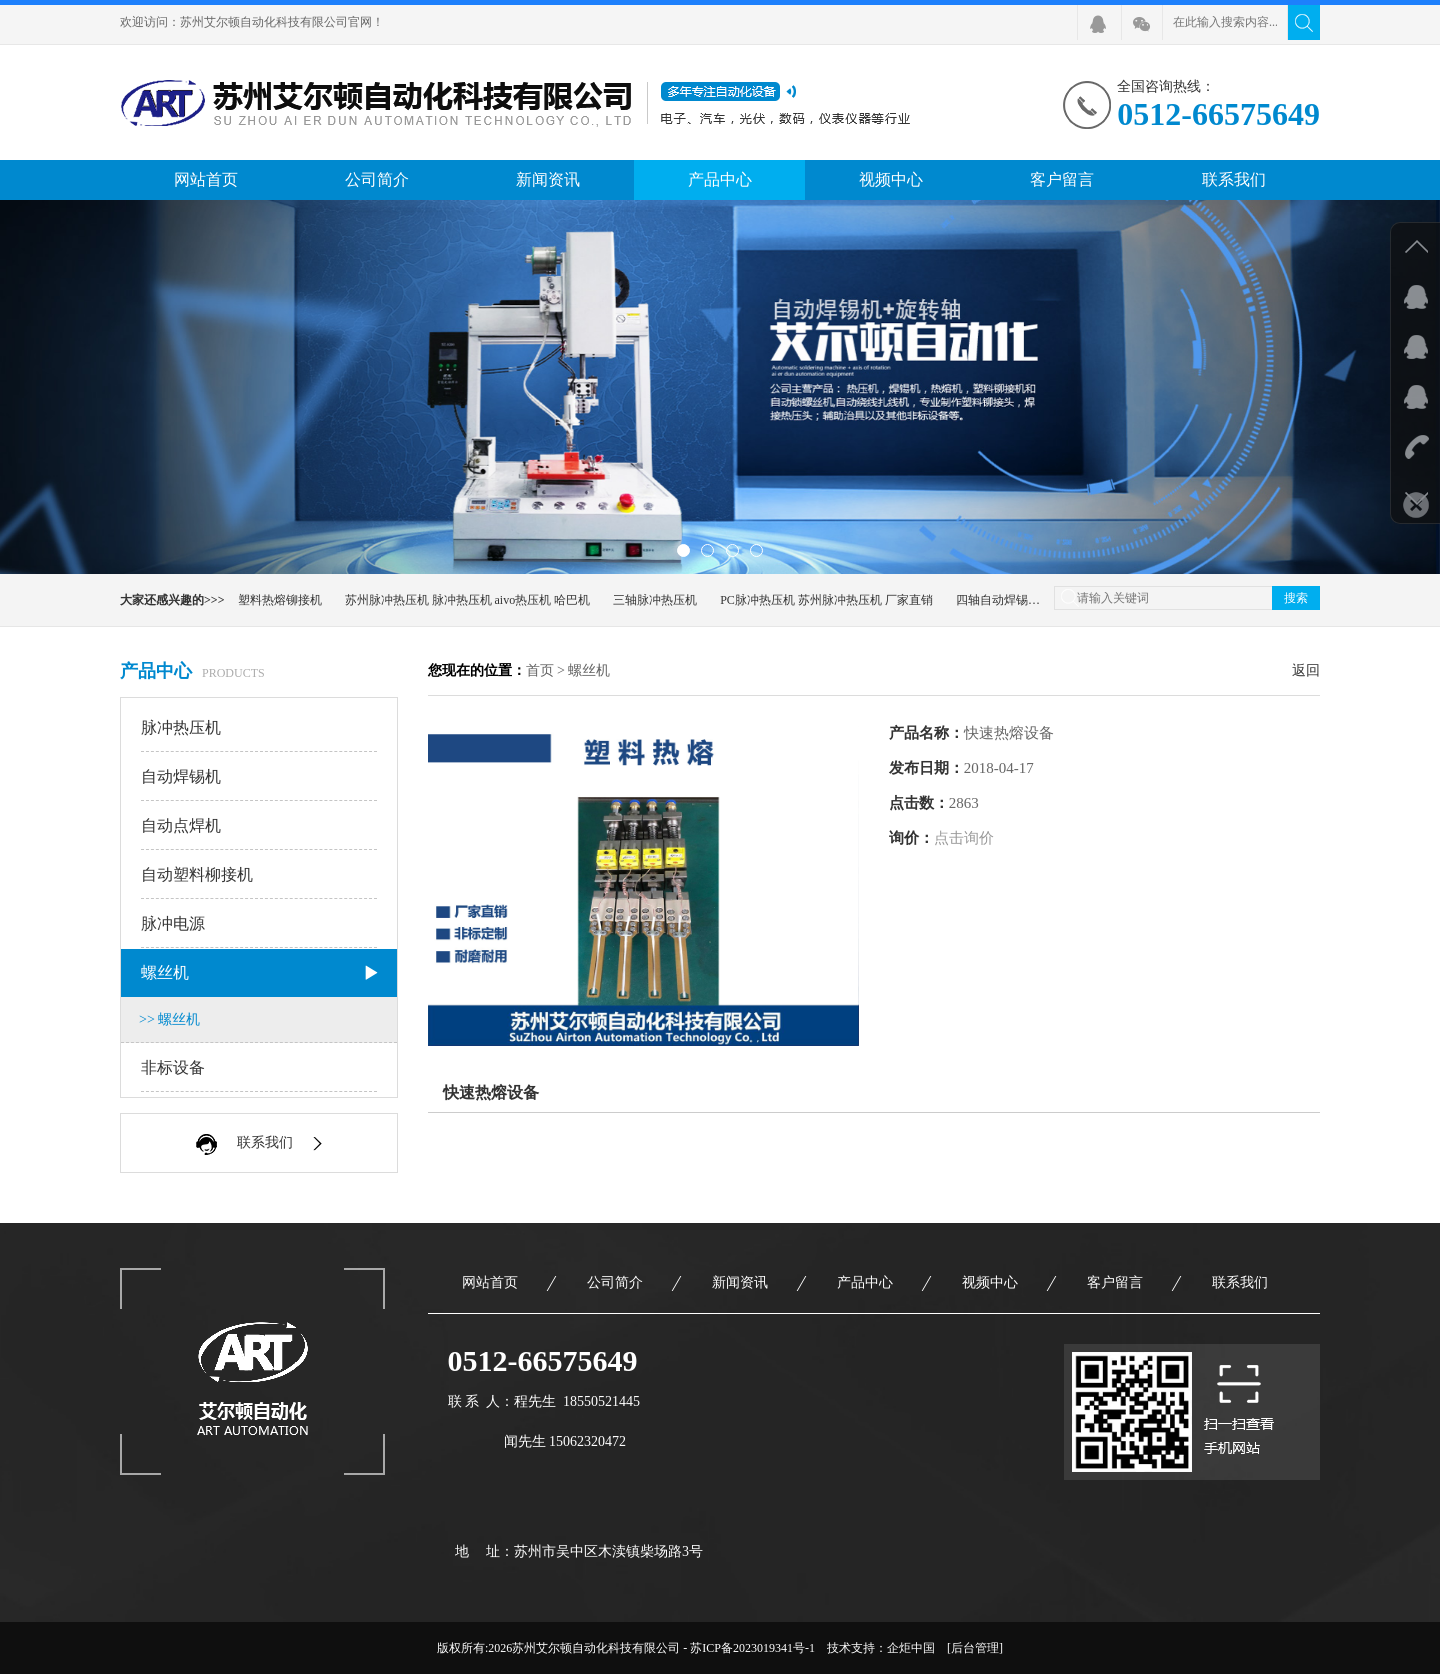  What do you see at coordinates (1306, 670) in the screenshot?
I see `返回` at bounding box center [1306, 670].